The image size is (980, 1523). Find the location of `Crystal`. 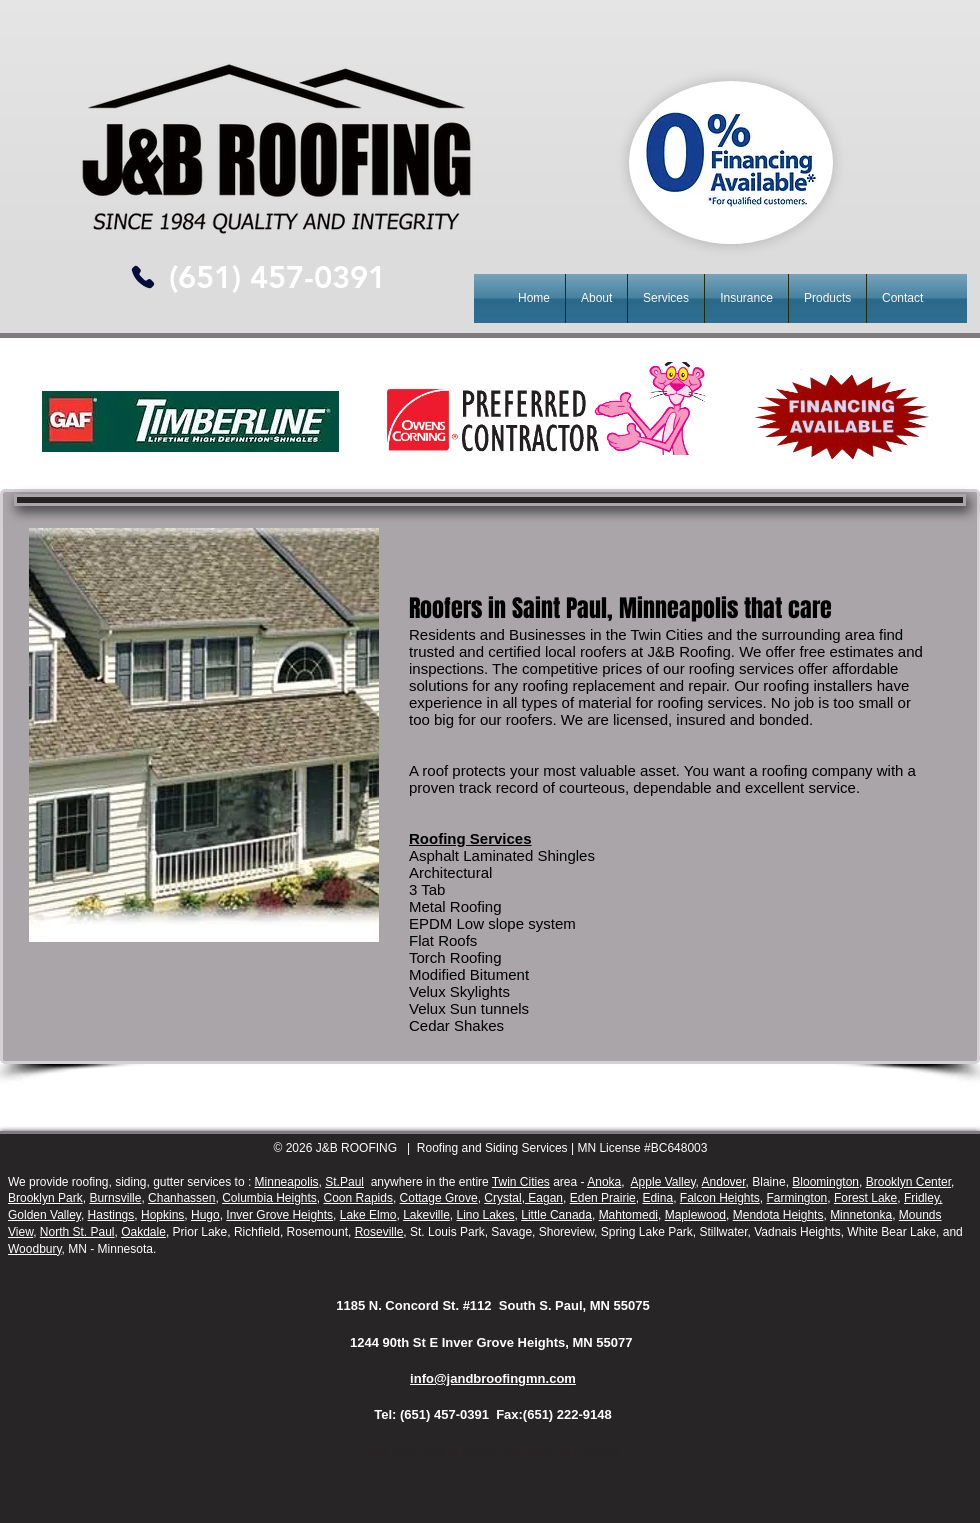

Crystal is located at coordinates (502, 1198).